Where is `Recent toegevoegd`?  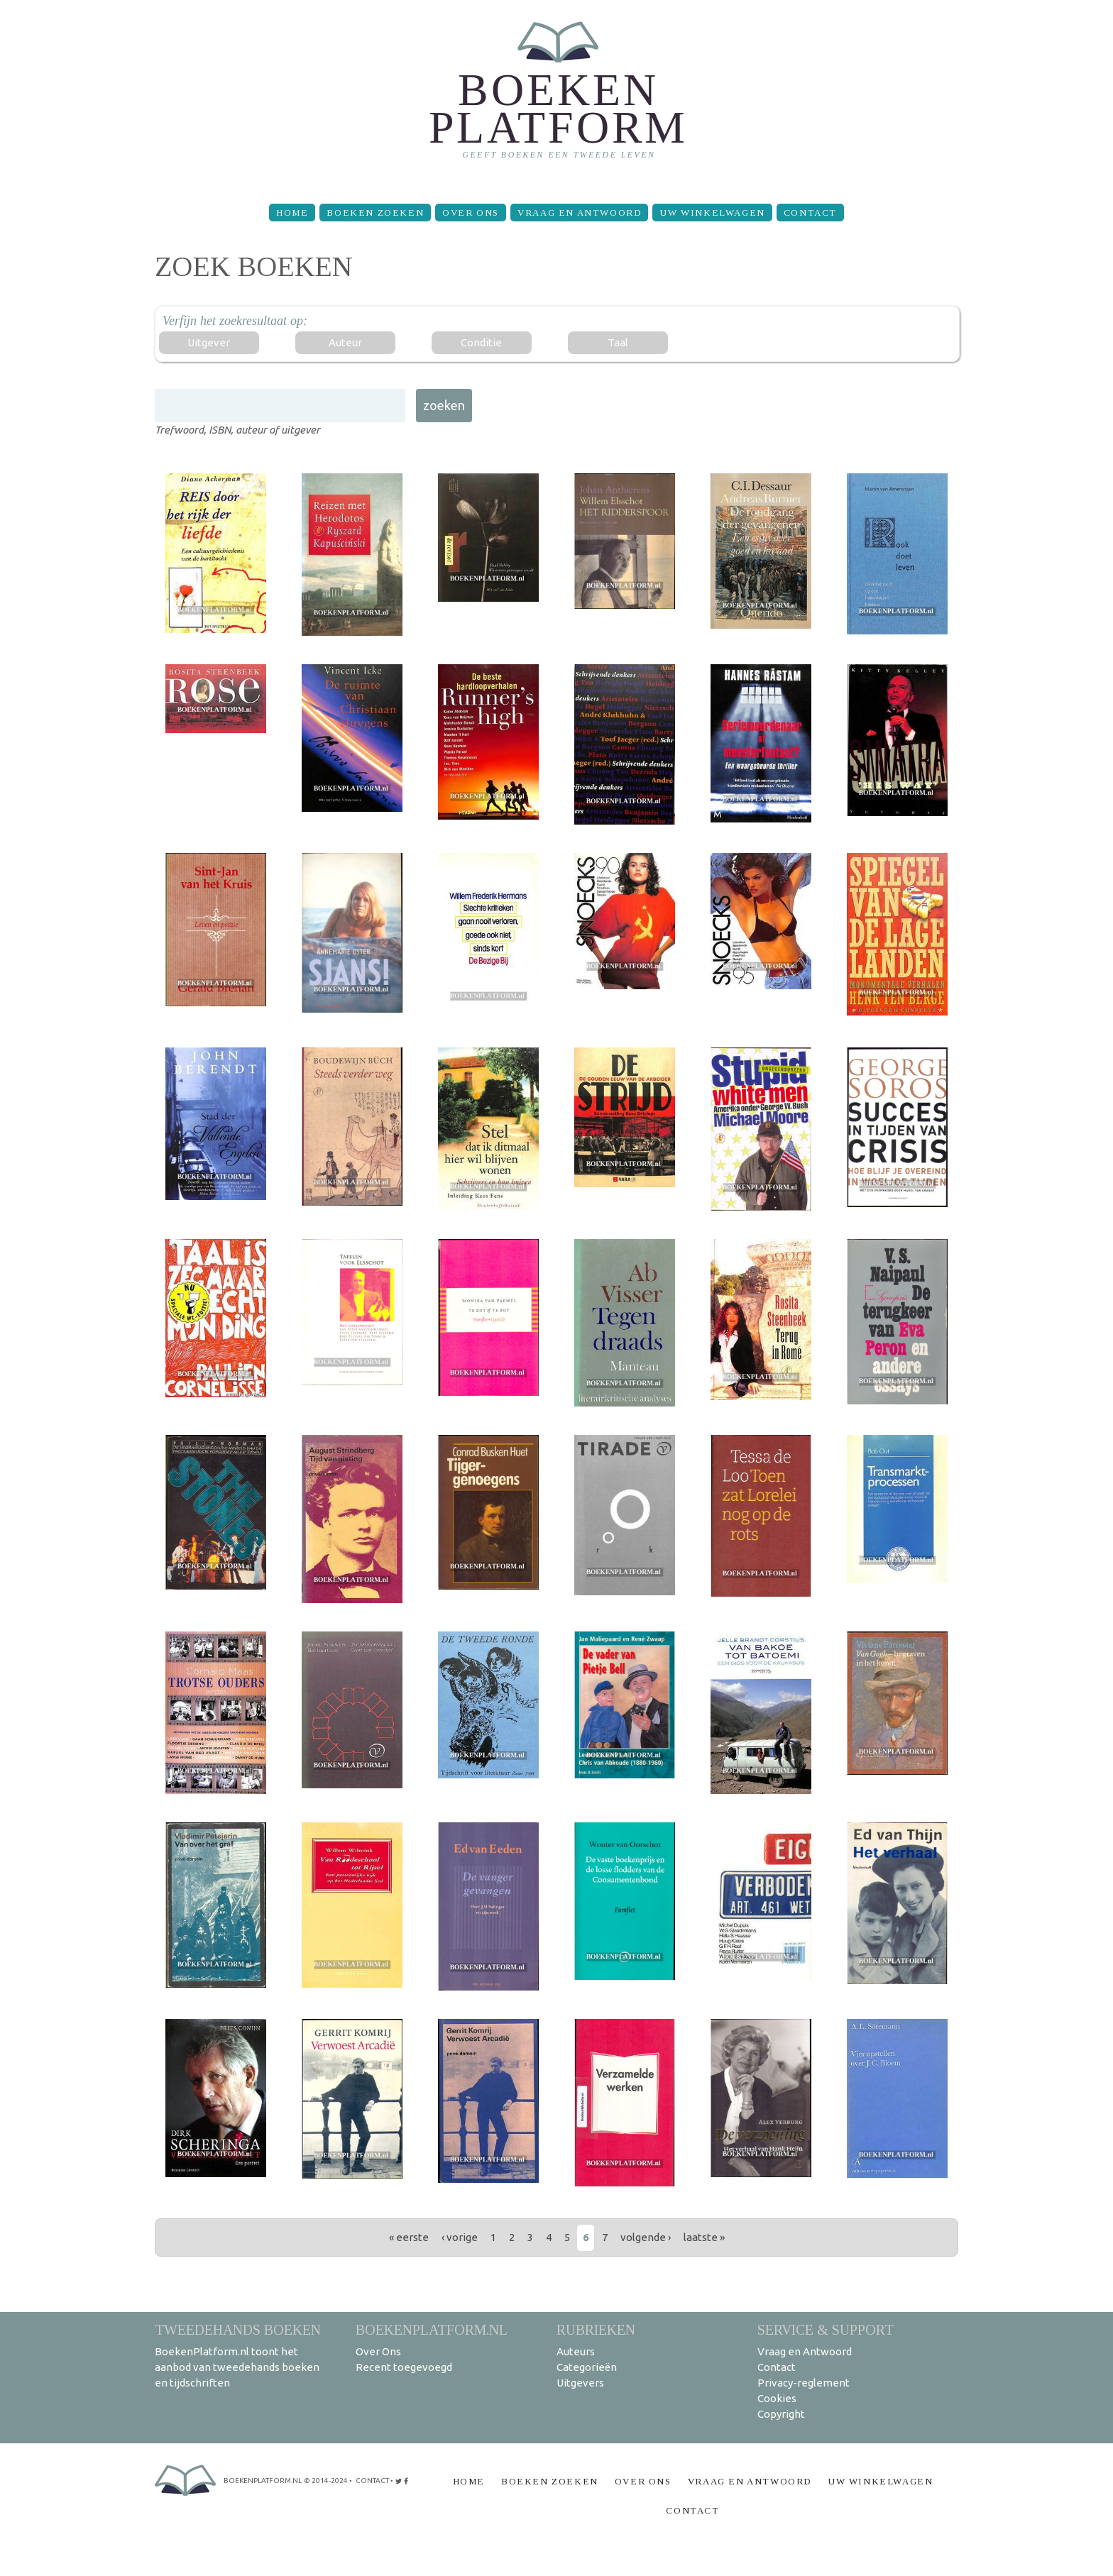 Recent toegevoegd is located at coordinates (404, 2367).